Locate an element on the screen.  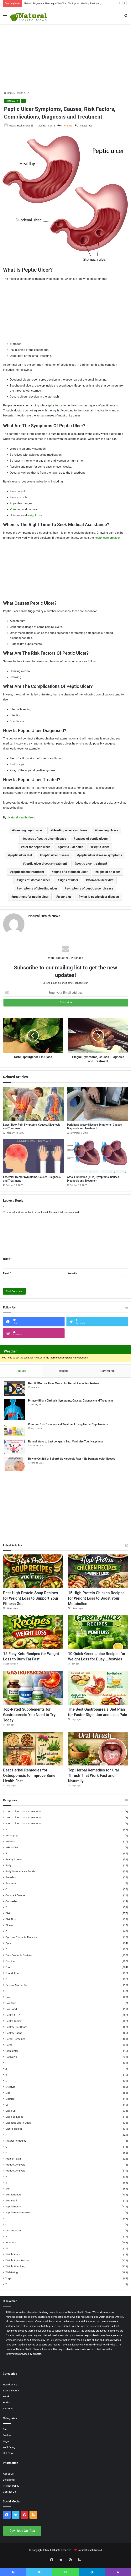
Hair is located at coordinates (7, 1997).